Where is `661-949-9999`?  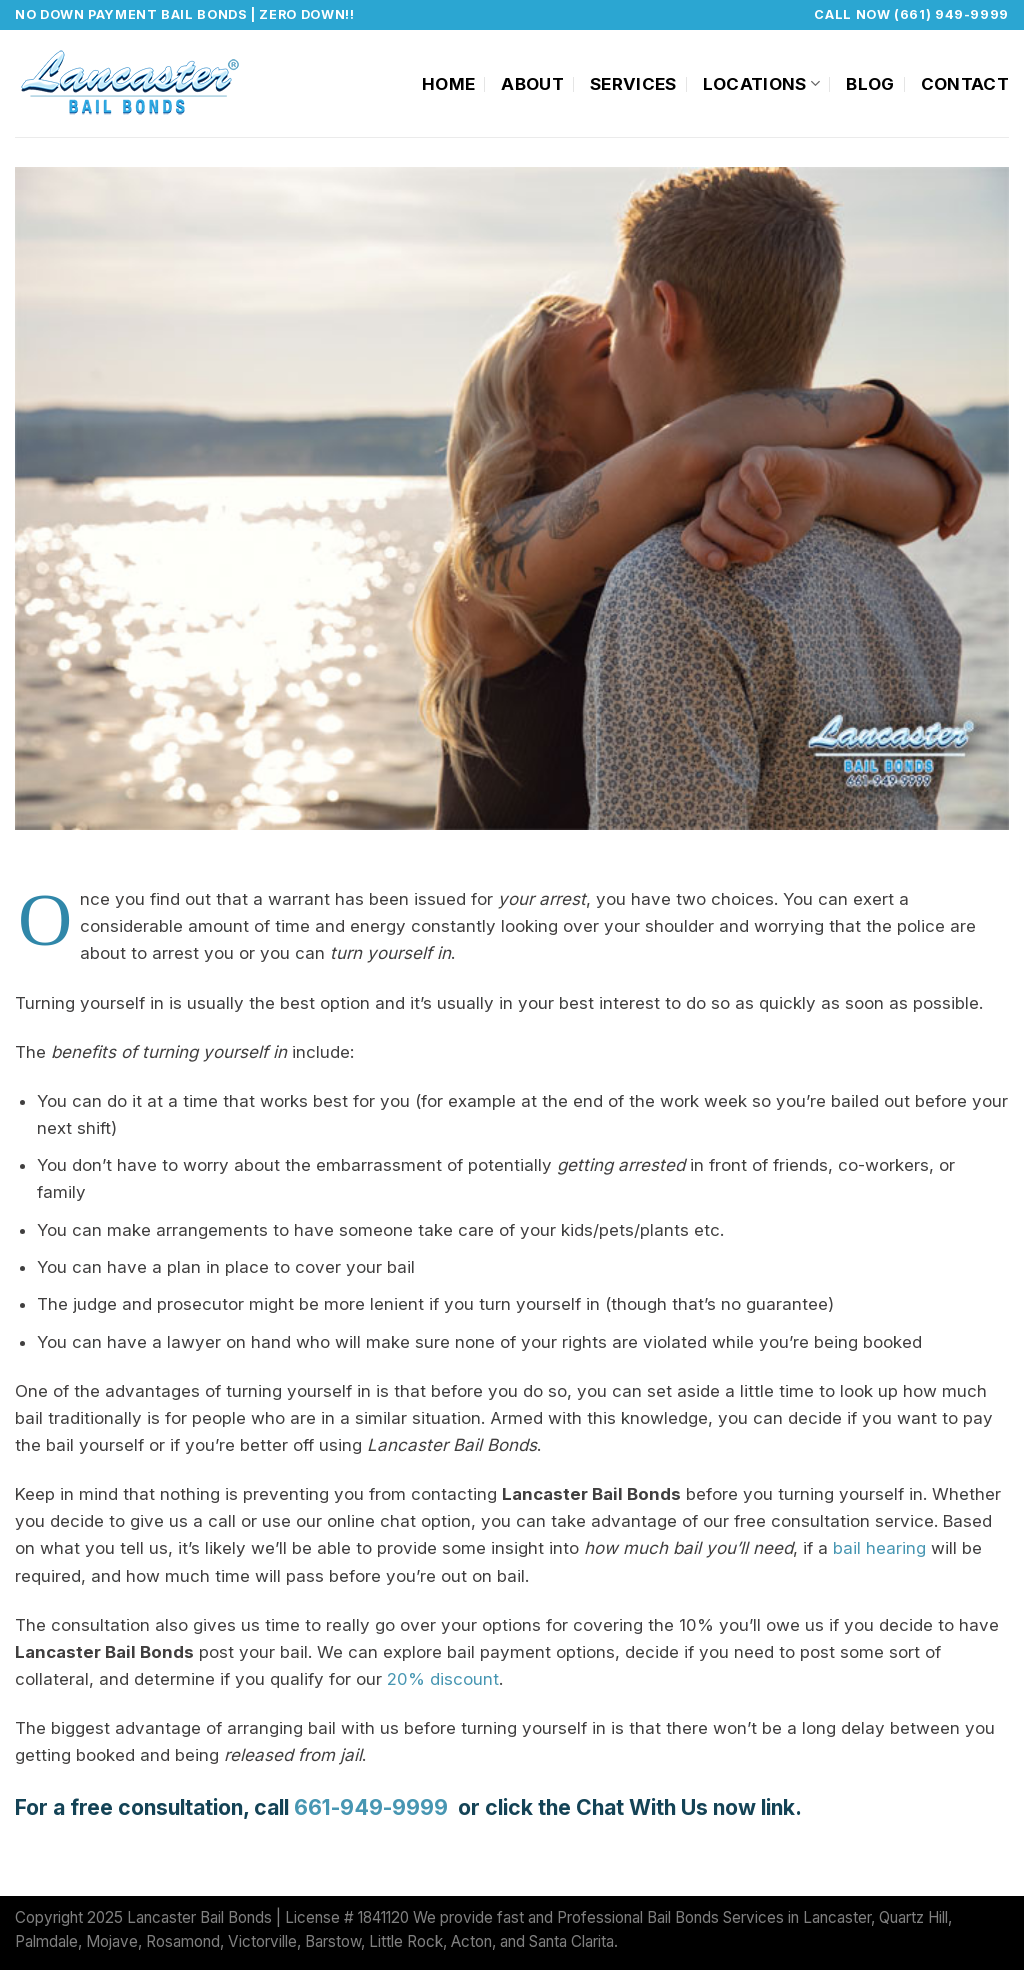
661-949-9999 is located at coordinates (373, 1807).